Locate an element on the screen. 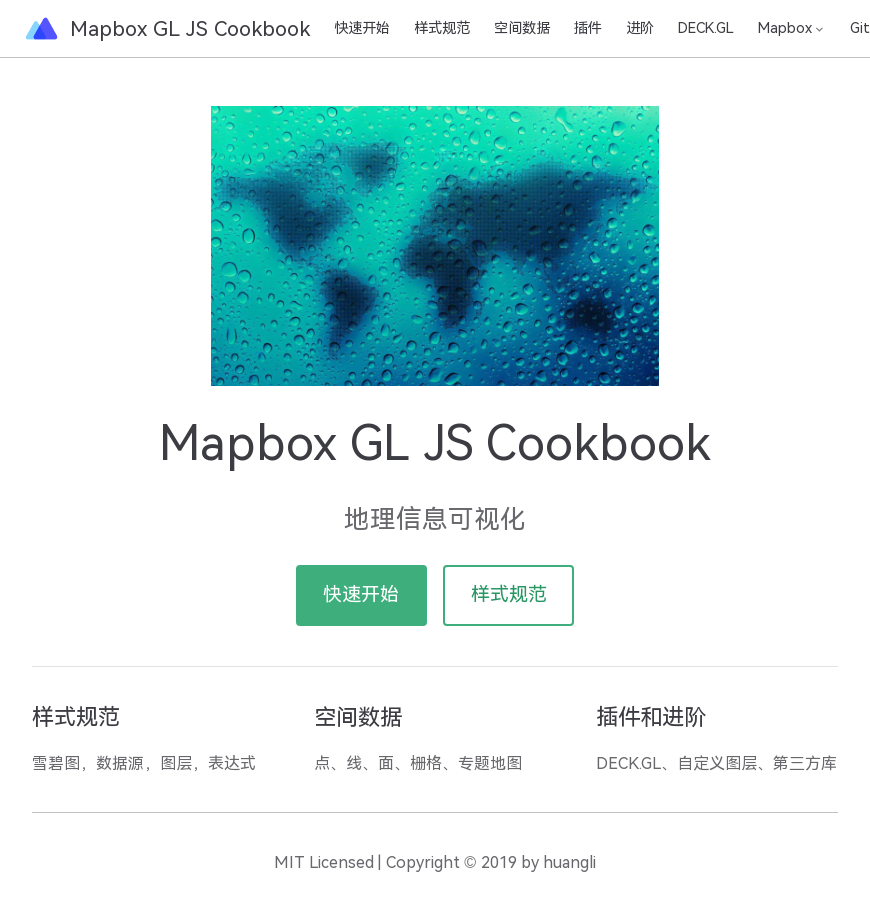  快速开始 is located at coordinates (362, 28).